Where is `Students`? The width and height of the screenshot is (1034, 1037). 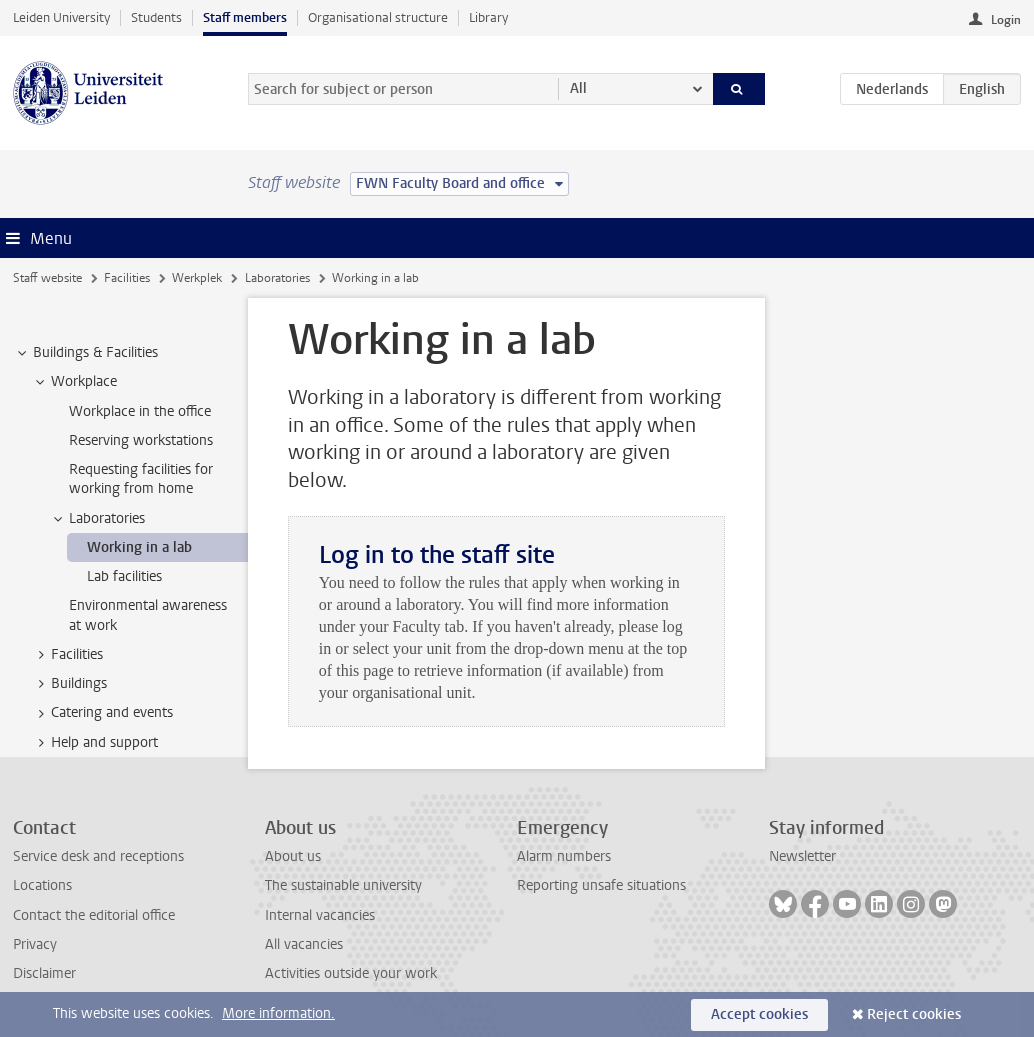 Students is located at coordinates (156, 17).